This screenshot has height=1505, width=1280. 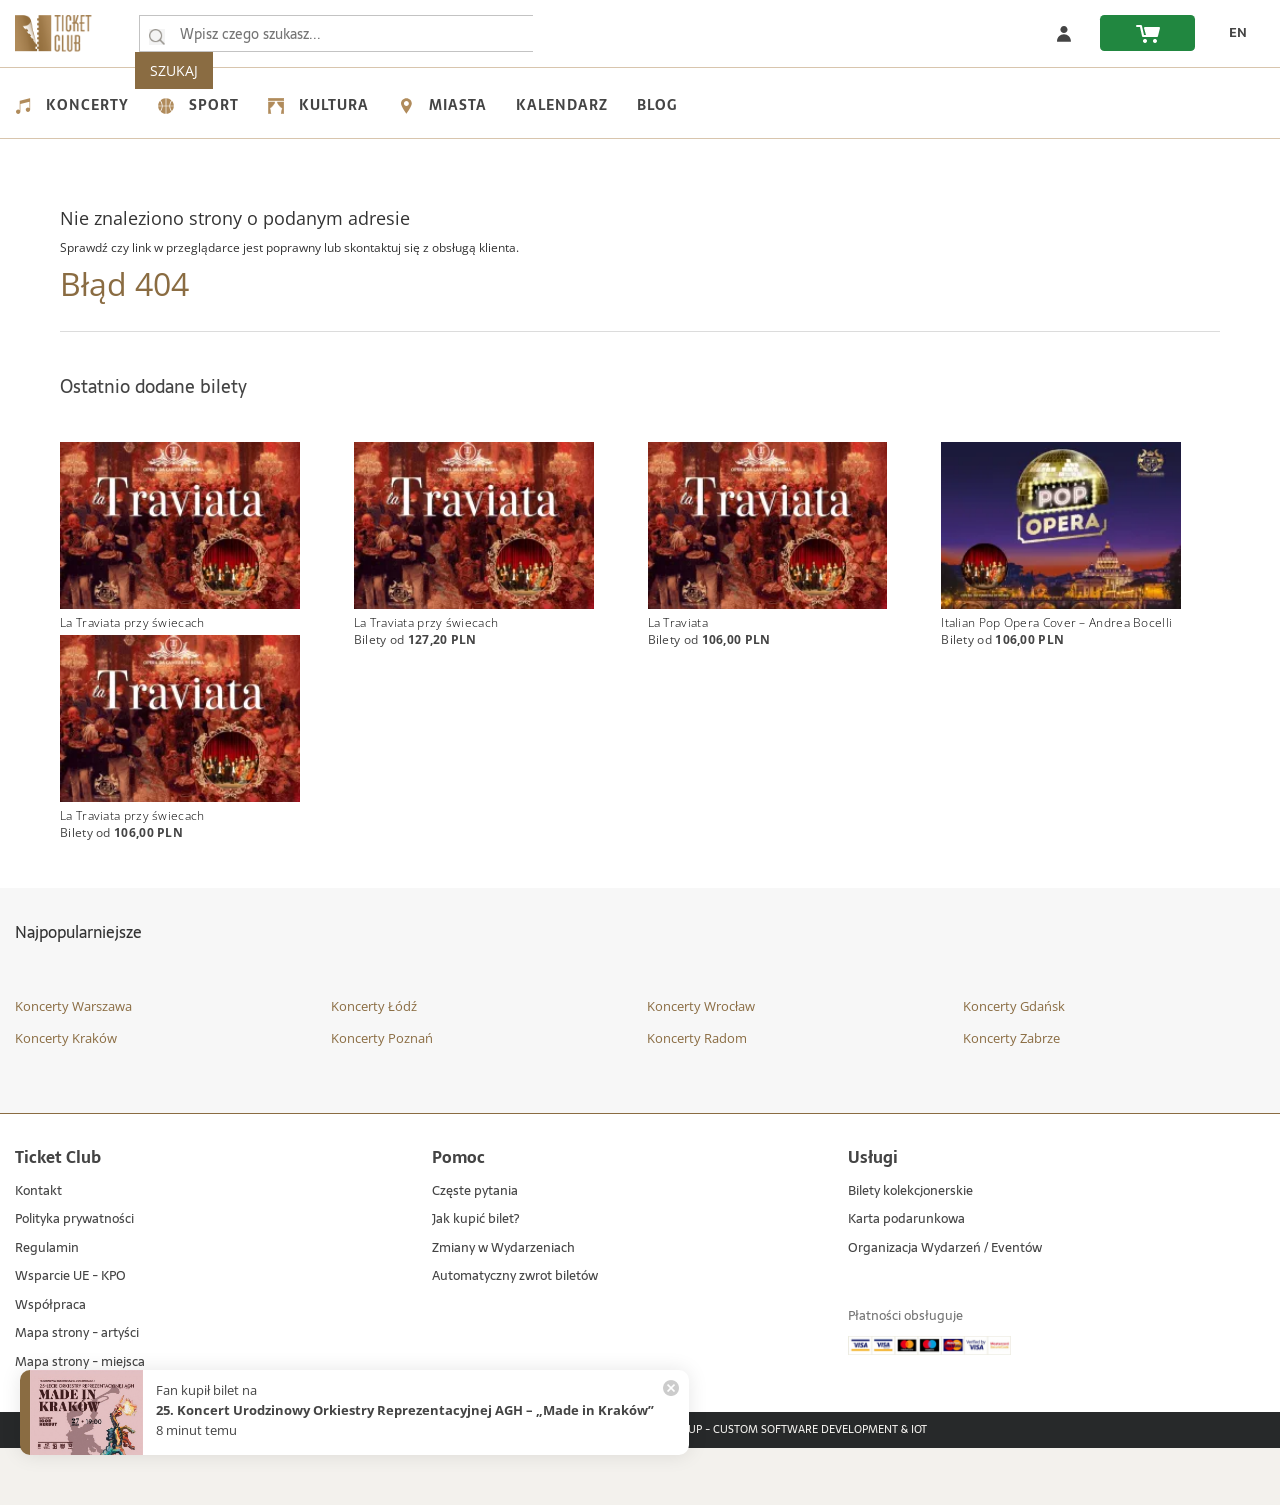 I want to click on Koncerty Warszawa, so click(x=73, y=1064).